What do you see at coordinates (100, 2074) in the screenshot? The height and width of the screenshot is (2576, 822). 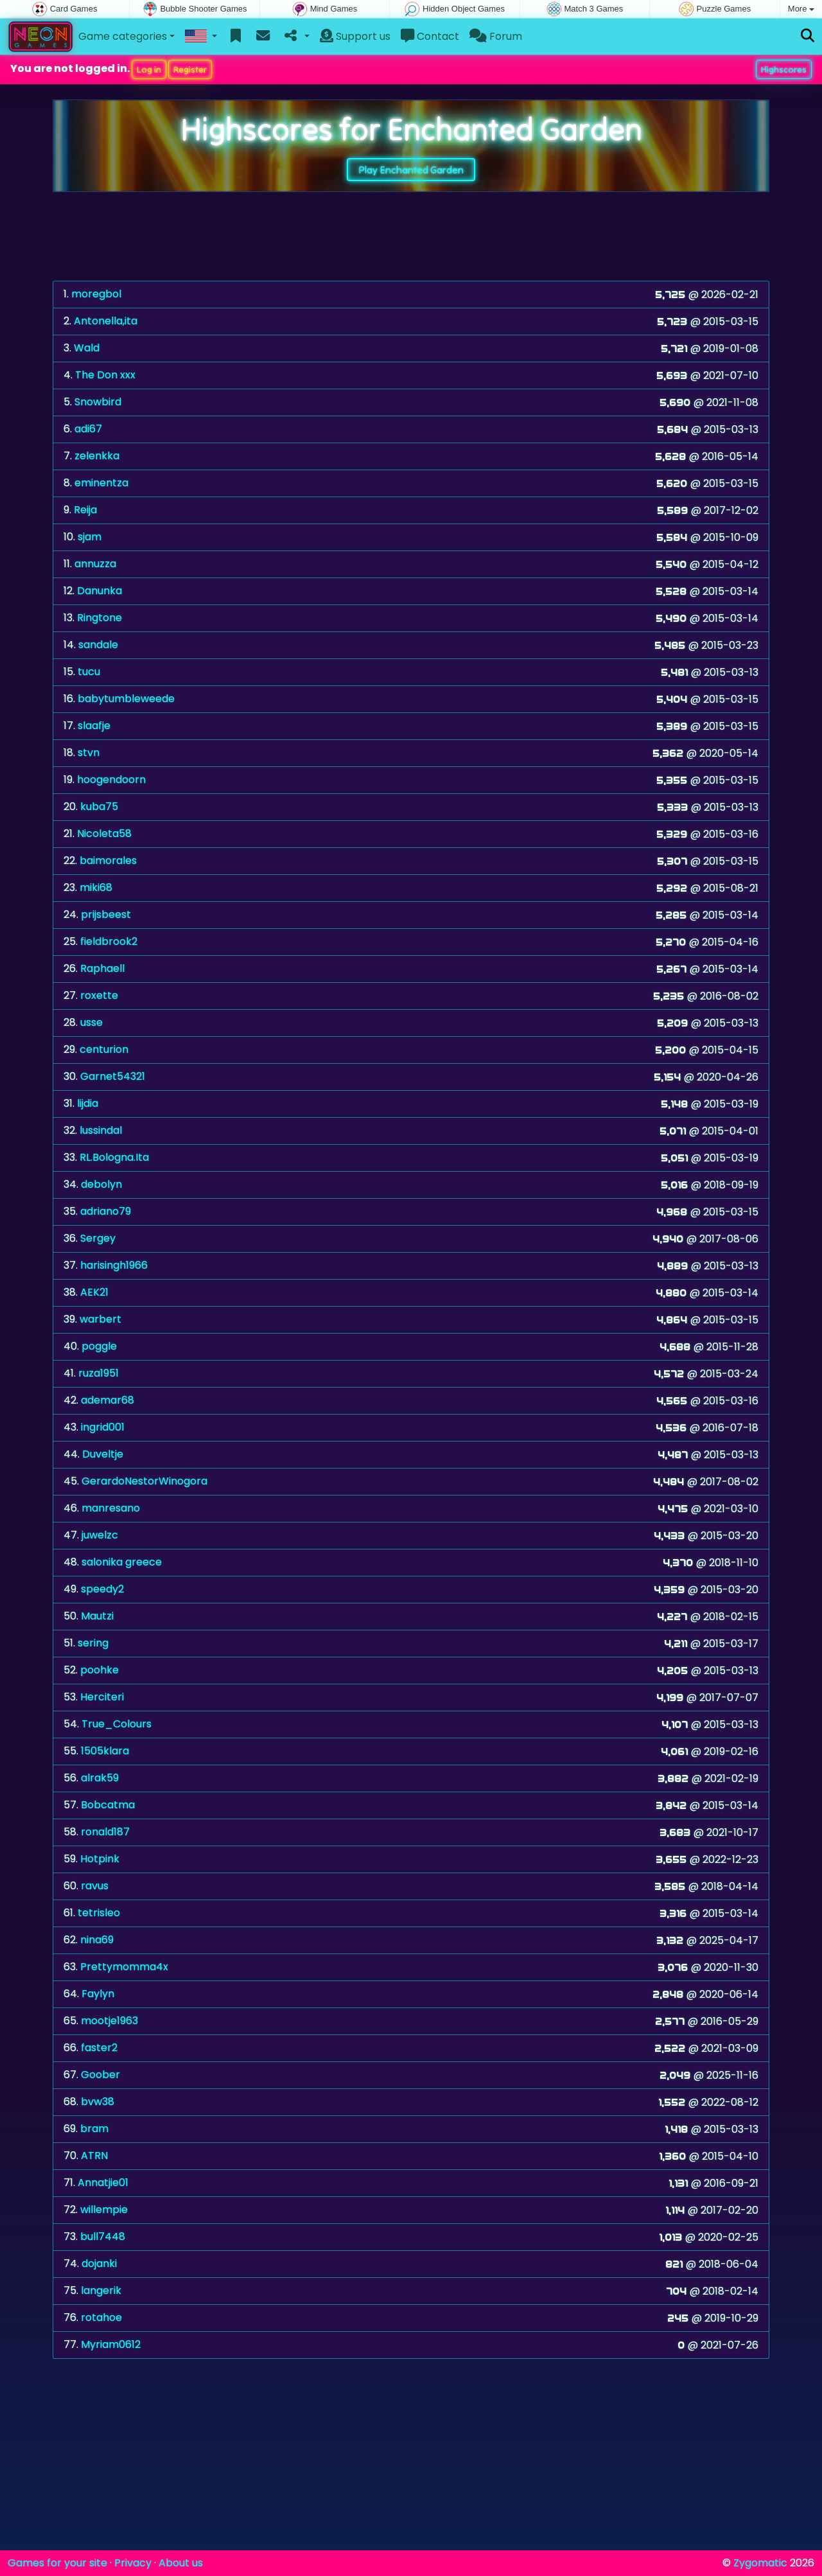 I see `Goober` at bounding box center [100, 2074].